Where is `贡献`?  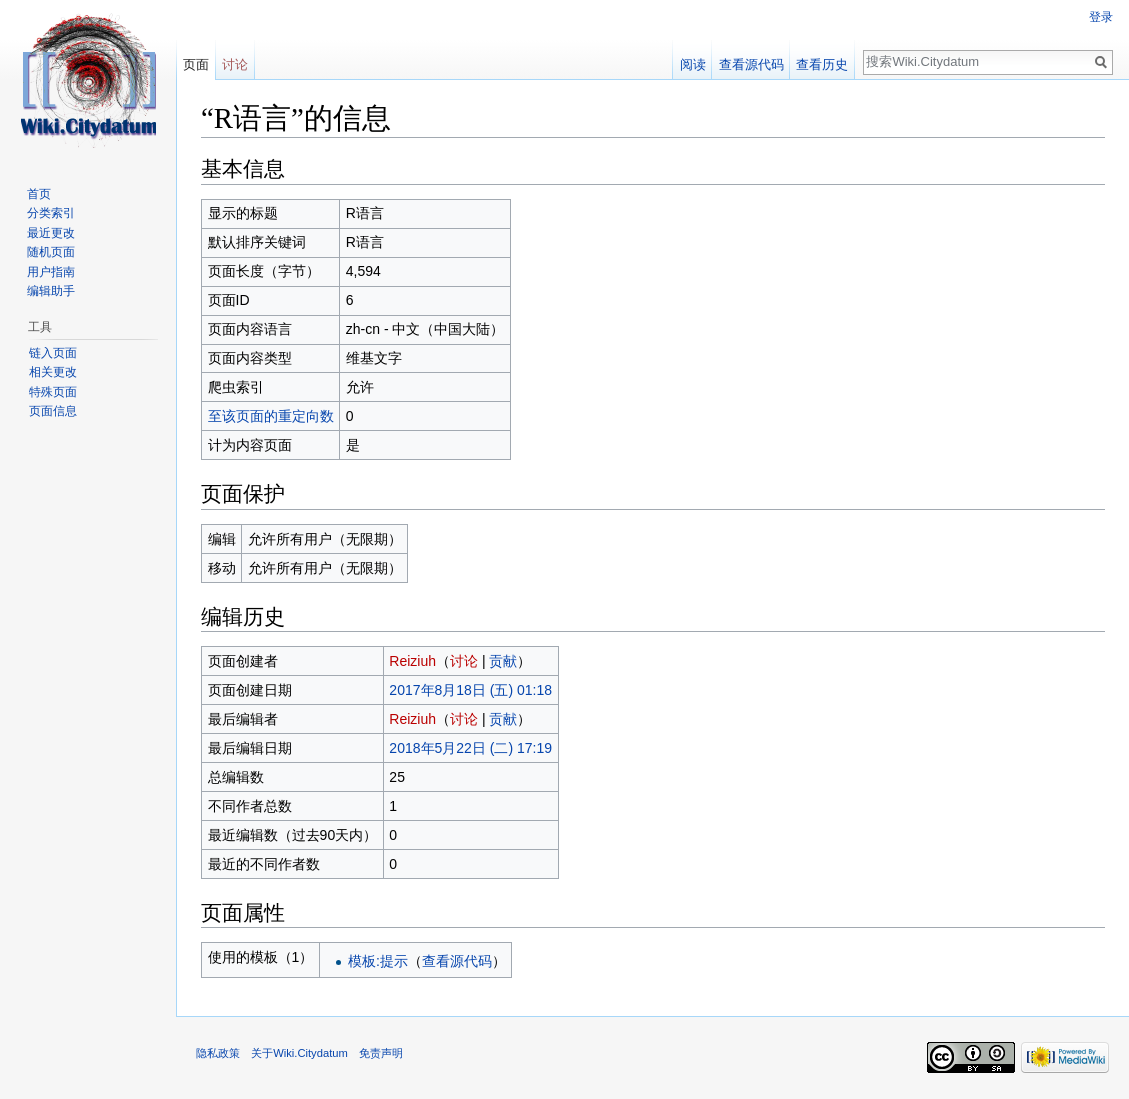 贡献 is located at coordinates (503, 661).